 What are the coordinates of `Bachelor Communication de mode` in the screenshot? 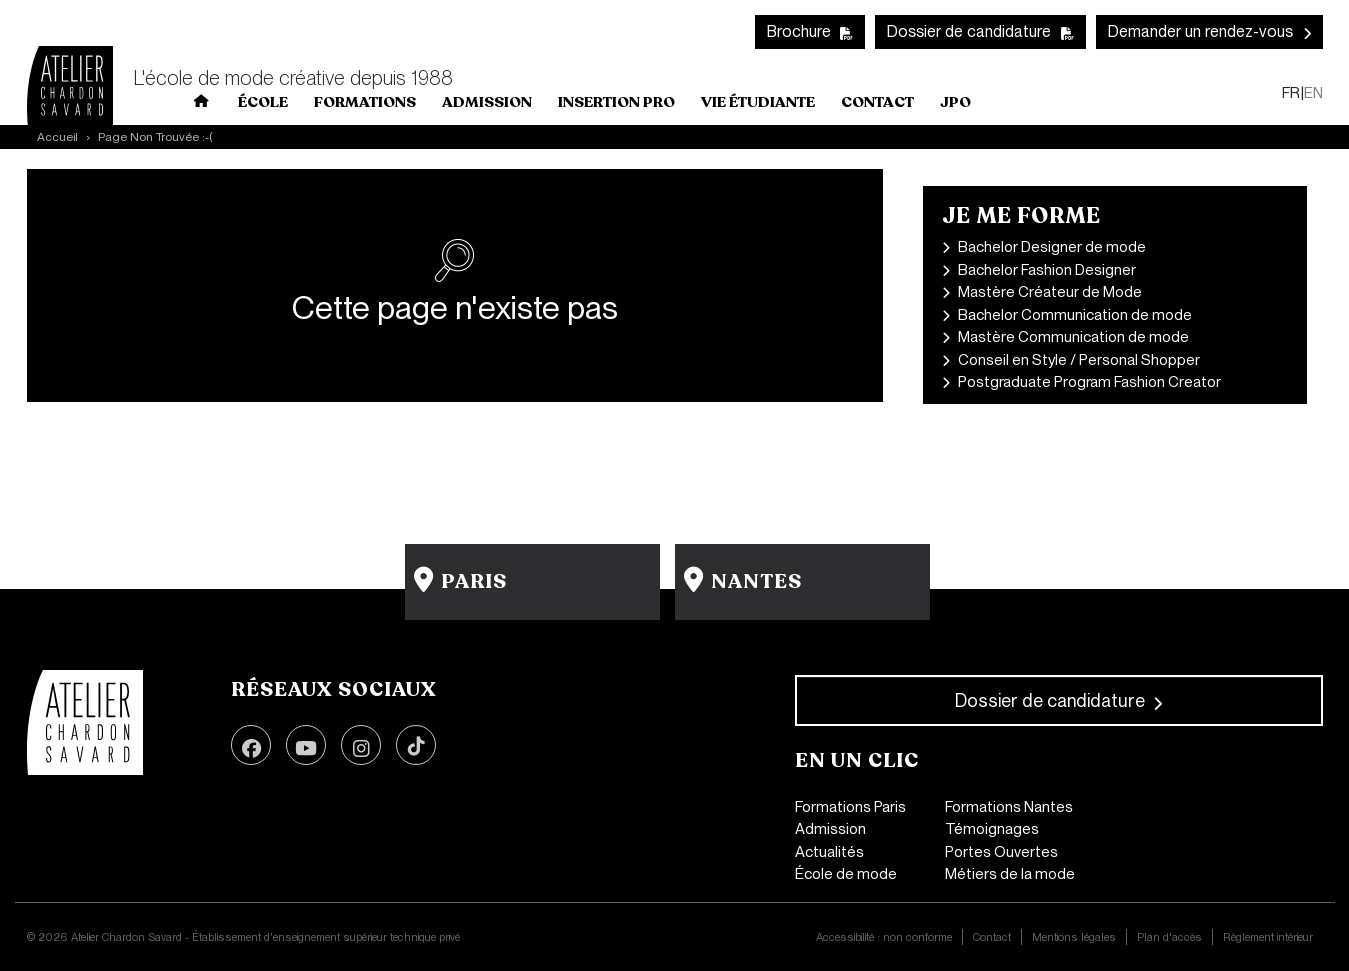 It's located at (1075, 315).